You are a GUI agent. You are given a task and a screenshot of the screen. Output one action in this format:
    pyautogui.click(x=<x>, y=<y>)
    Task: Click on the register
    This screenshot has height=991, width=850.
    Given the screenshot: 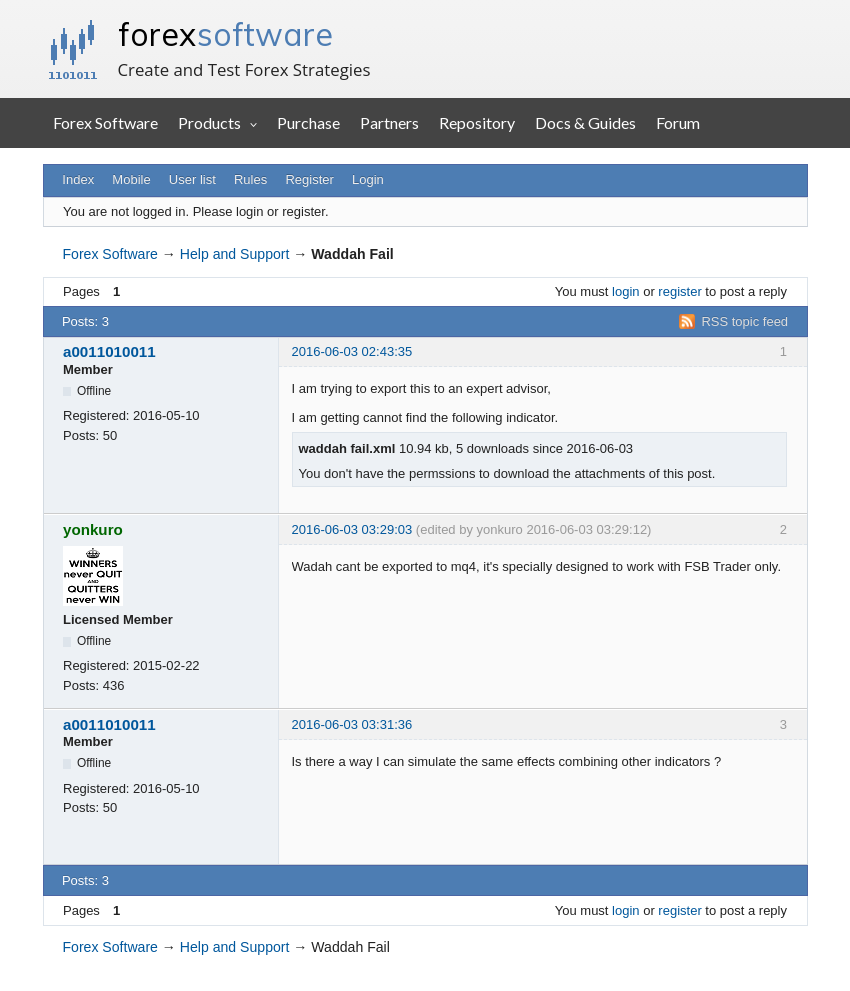 What is the action you would take?
    pyautogui.click(x=679, y=291)
    